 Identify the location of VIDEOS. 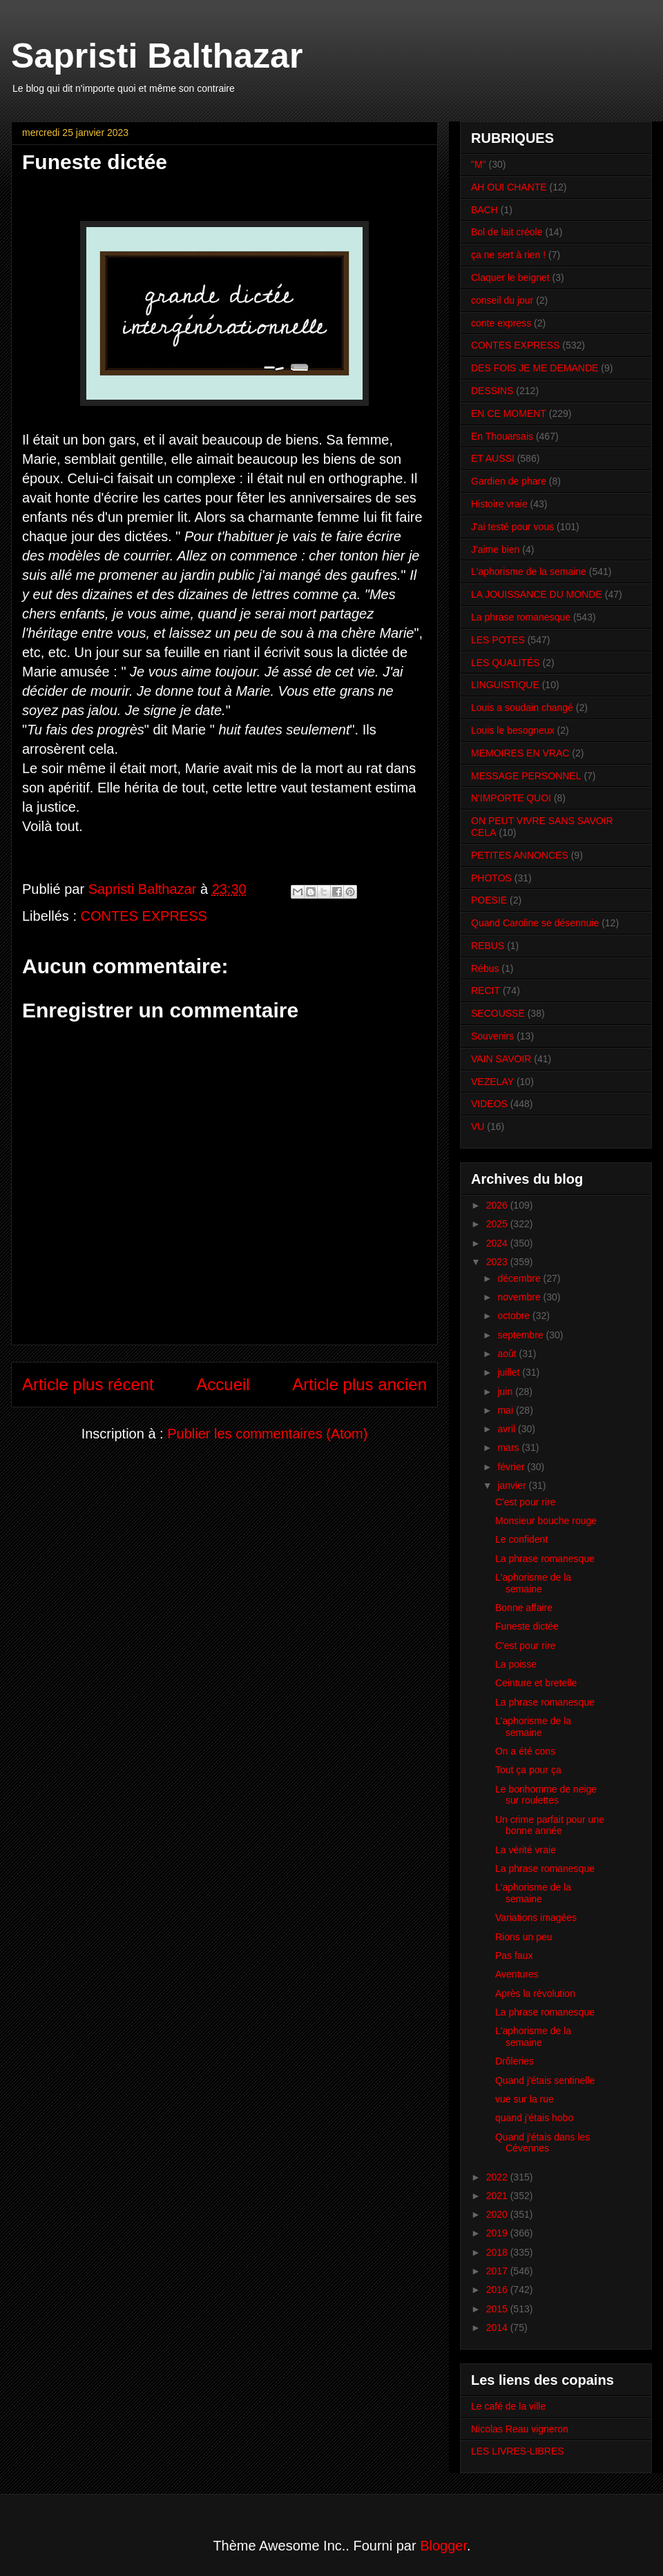
(489, 1103).